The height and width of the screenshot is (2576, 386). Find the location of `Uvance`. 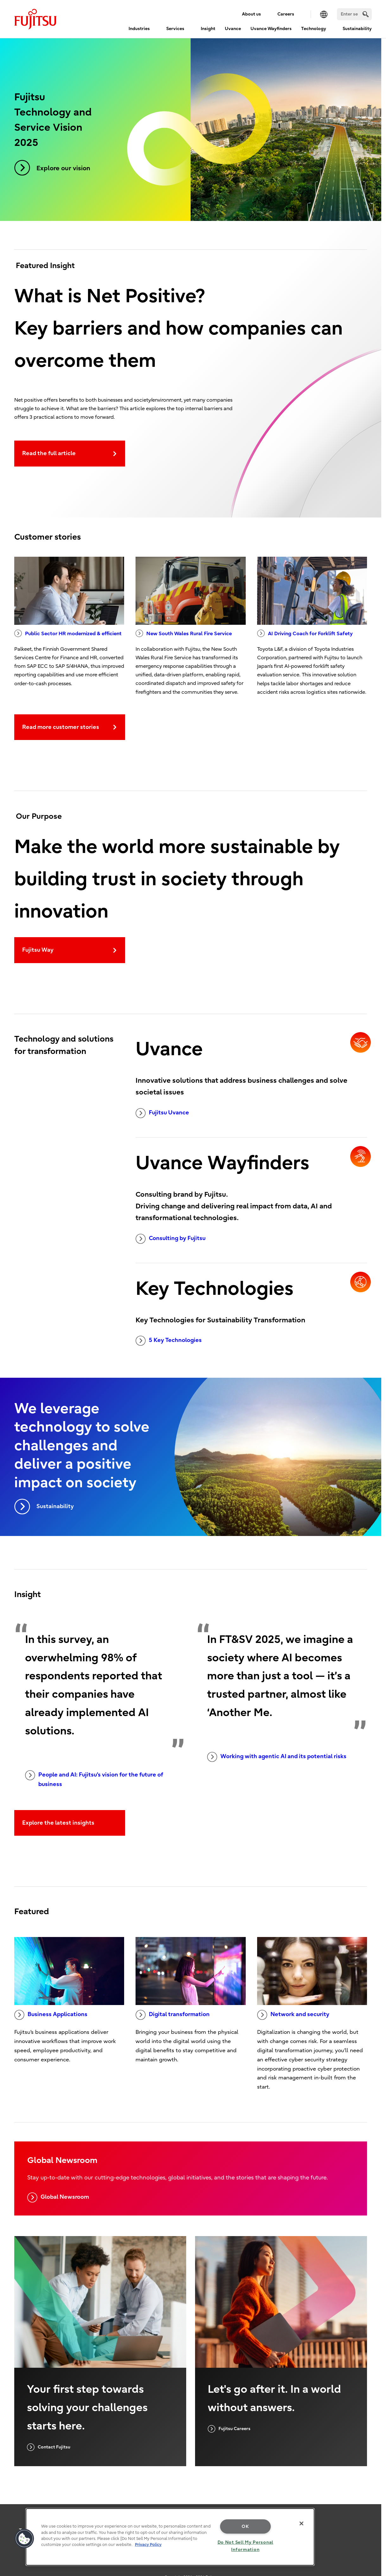

Uvance is located at coordinates (233, 28).